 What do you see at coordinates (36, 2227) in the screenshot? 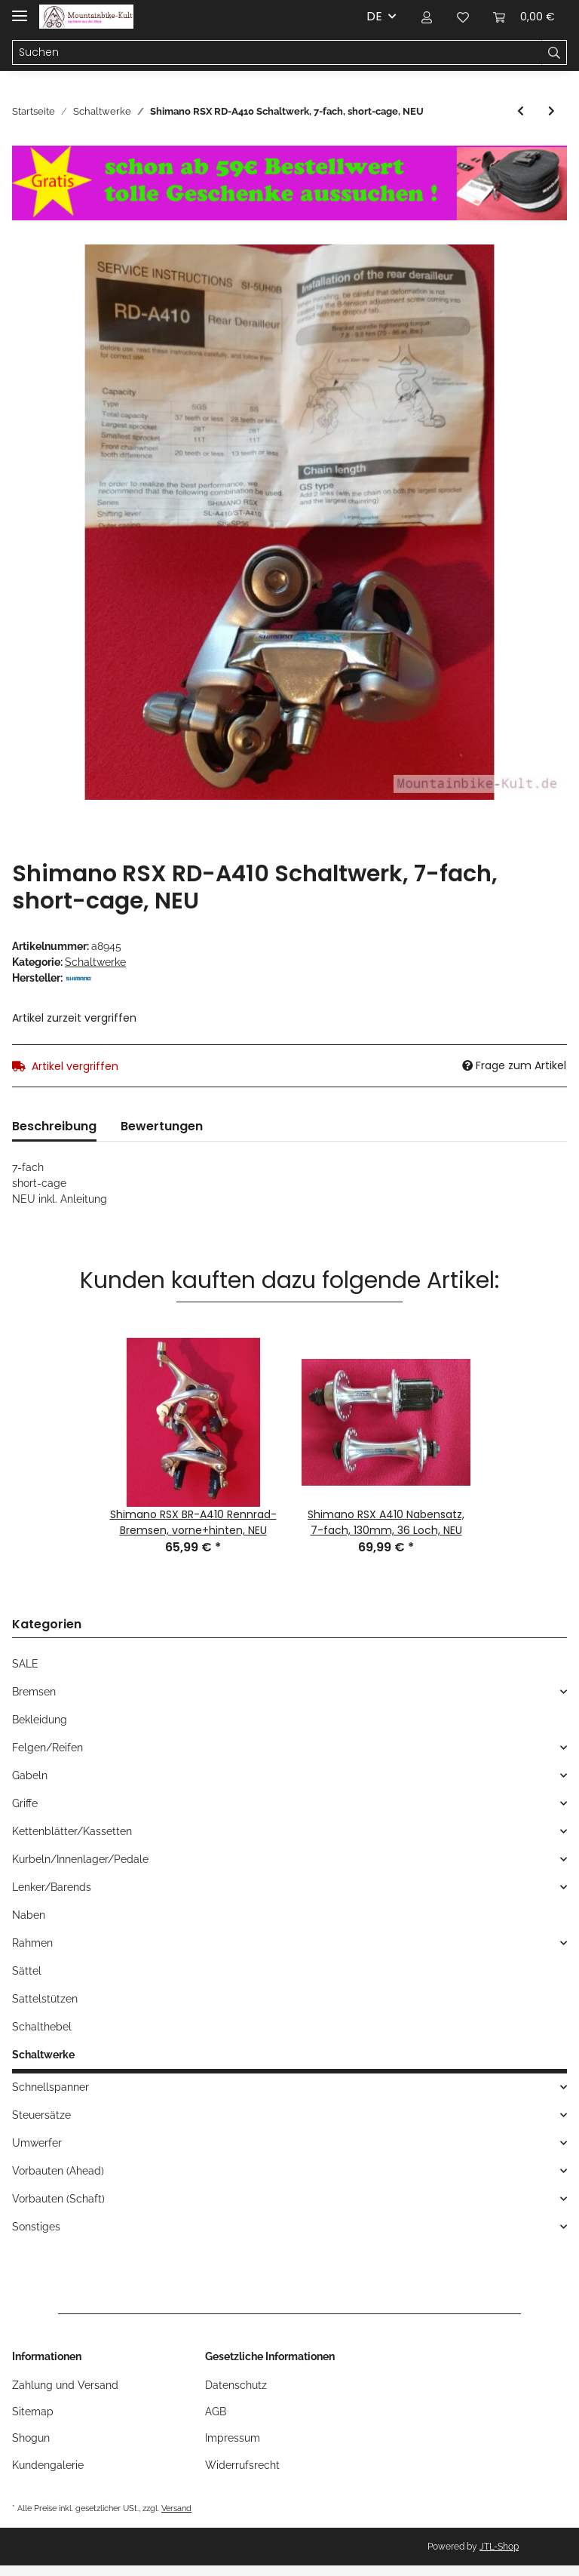
I see `Sonstiges` at bounding box center [36, 2227].